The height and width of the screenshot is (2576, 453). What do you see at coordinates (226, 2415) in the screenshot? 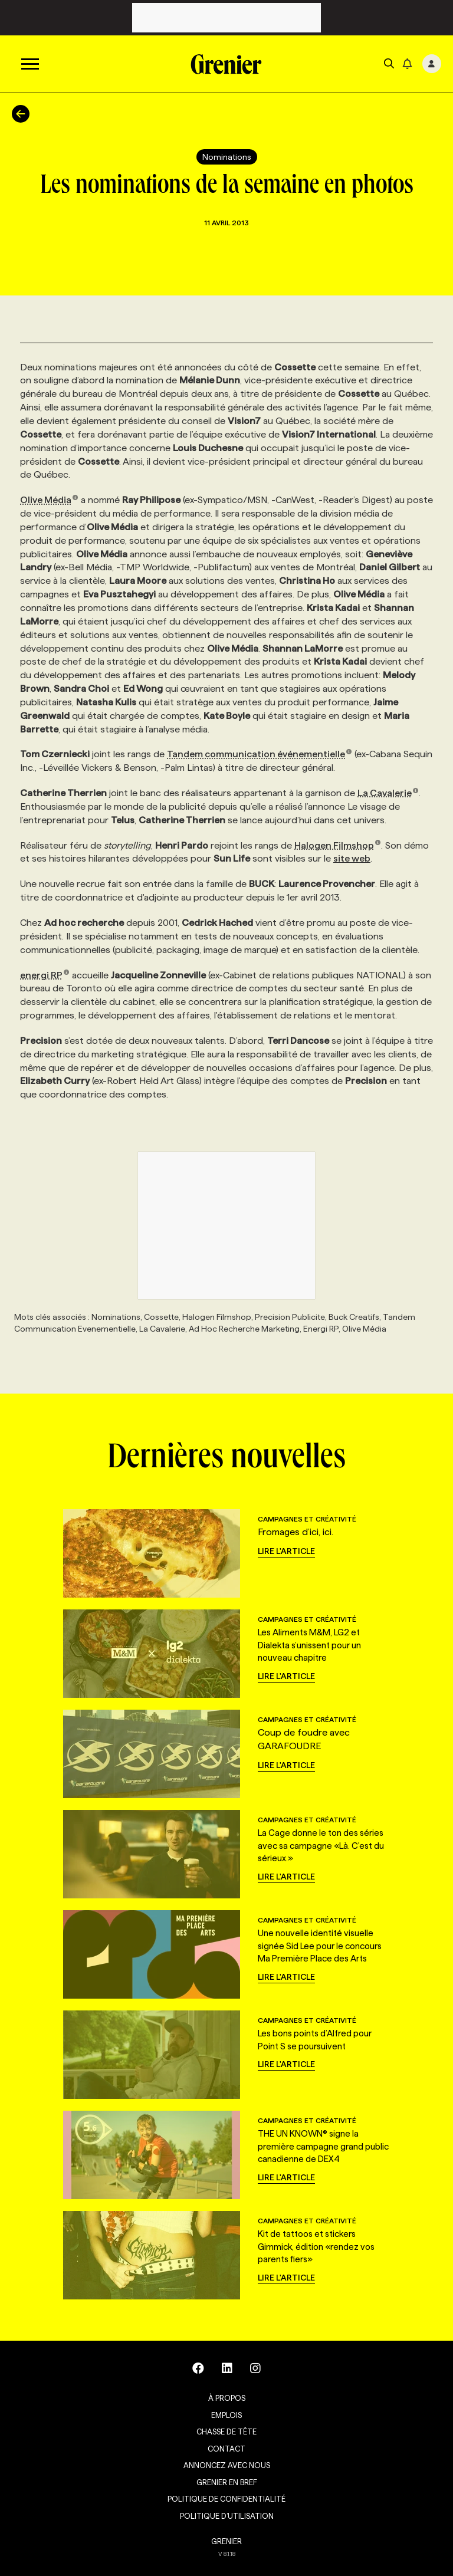
I see `Emplois` at bounding box center [226, 2415].